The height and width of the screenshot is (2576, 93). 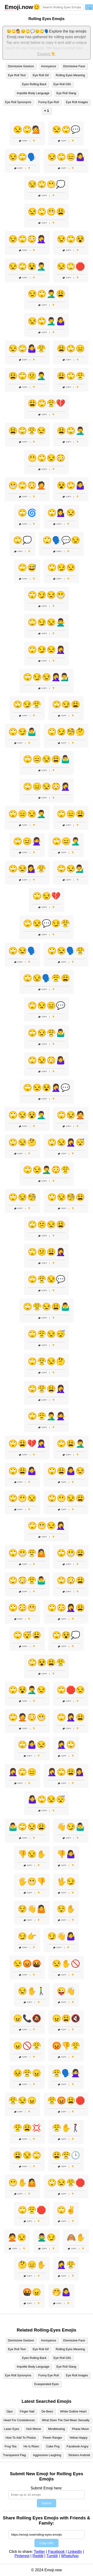 What do you see at coordinates (46, 1334) in the screenshot?
I see `🙄😤😒😴` at bounding box center [46, 1334].